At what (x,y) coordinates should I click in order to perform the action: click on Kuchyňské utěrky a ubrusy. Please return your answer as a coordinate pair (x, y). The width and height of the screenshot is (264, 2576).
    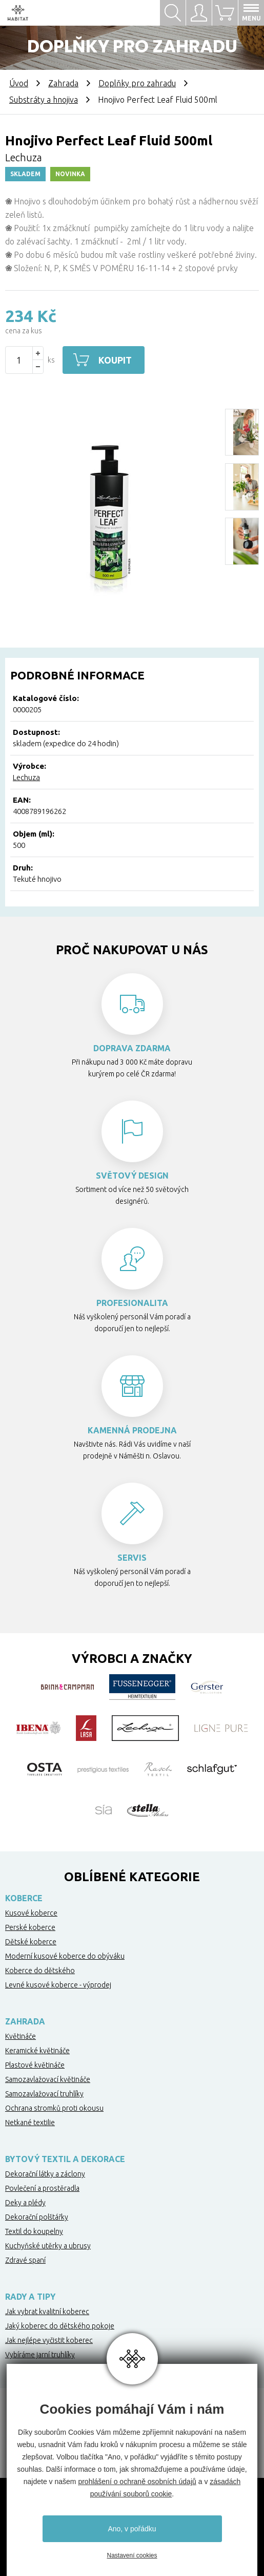
    Looking at the image, I should click on (48, 2246).